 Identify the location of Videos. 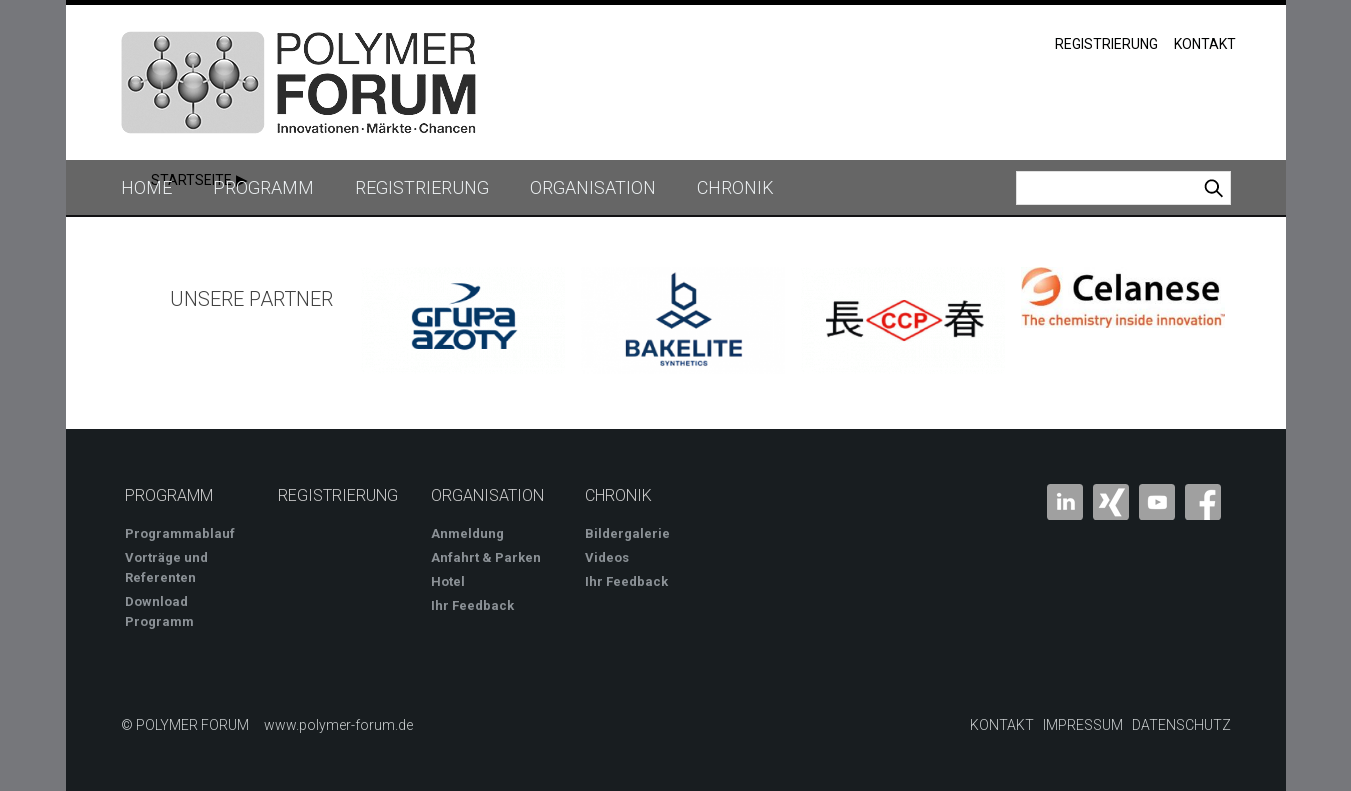
(607, 557).